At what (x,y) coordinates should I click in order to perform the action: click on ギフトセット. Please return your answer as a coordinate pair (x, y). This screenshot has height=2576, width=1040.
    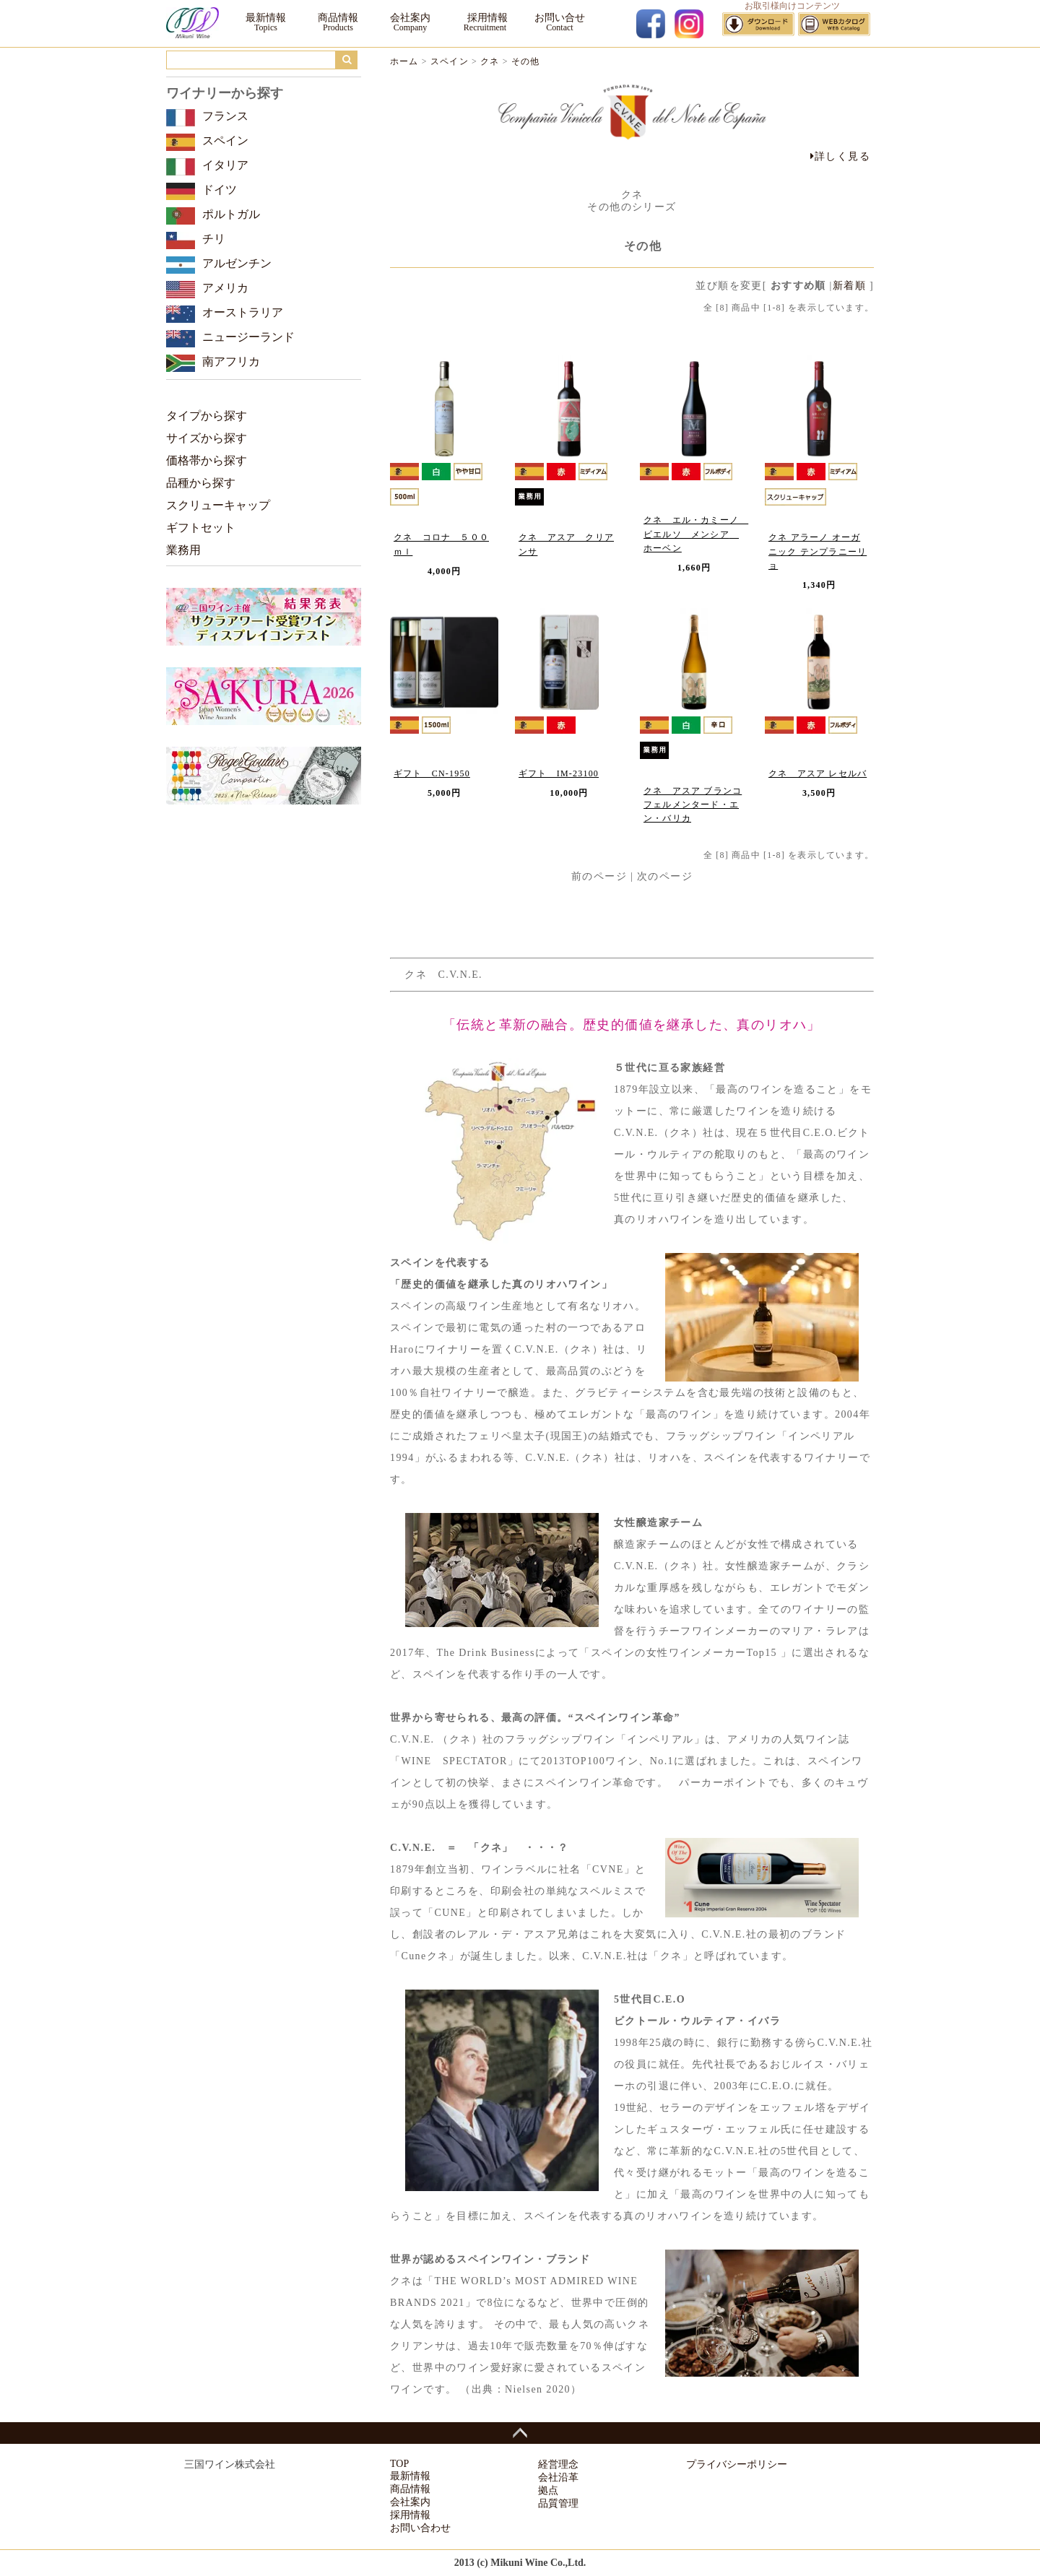
    Looking at the image, I should click on (200, 527).